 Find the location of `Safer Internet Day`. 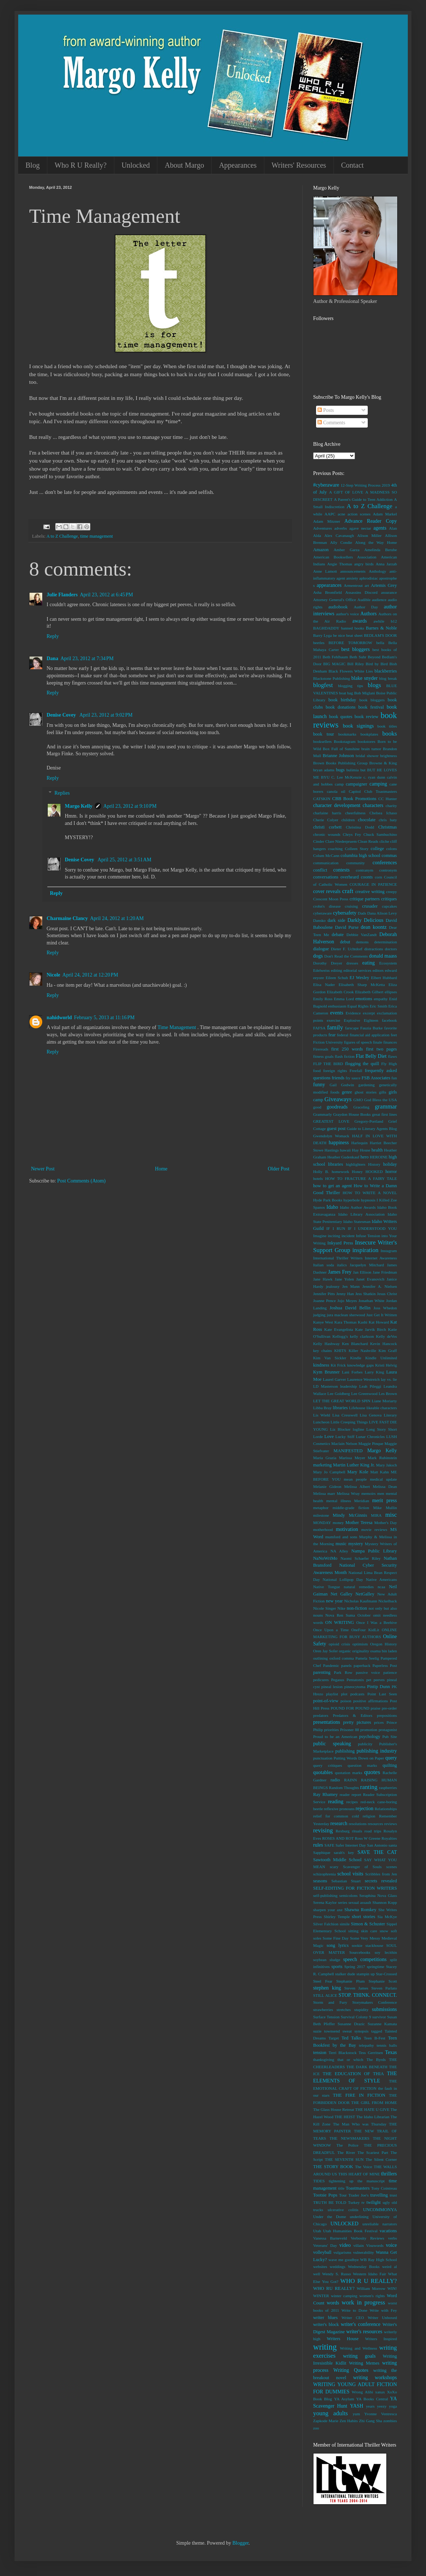

Safer Internet Day is located at coordinates (351, 1845).